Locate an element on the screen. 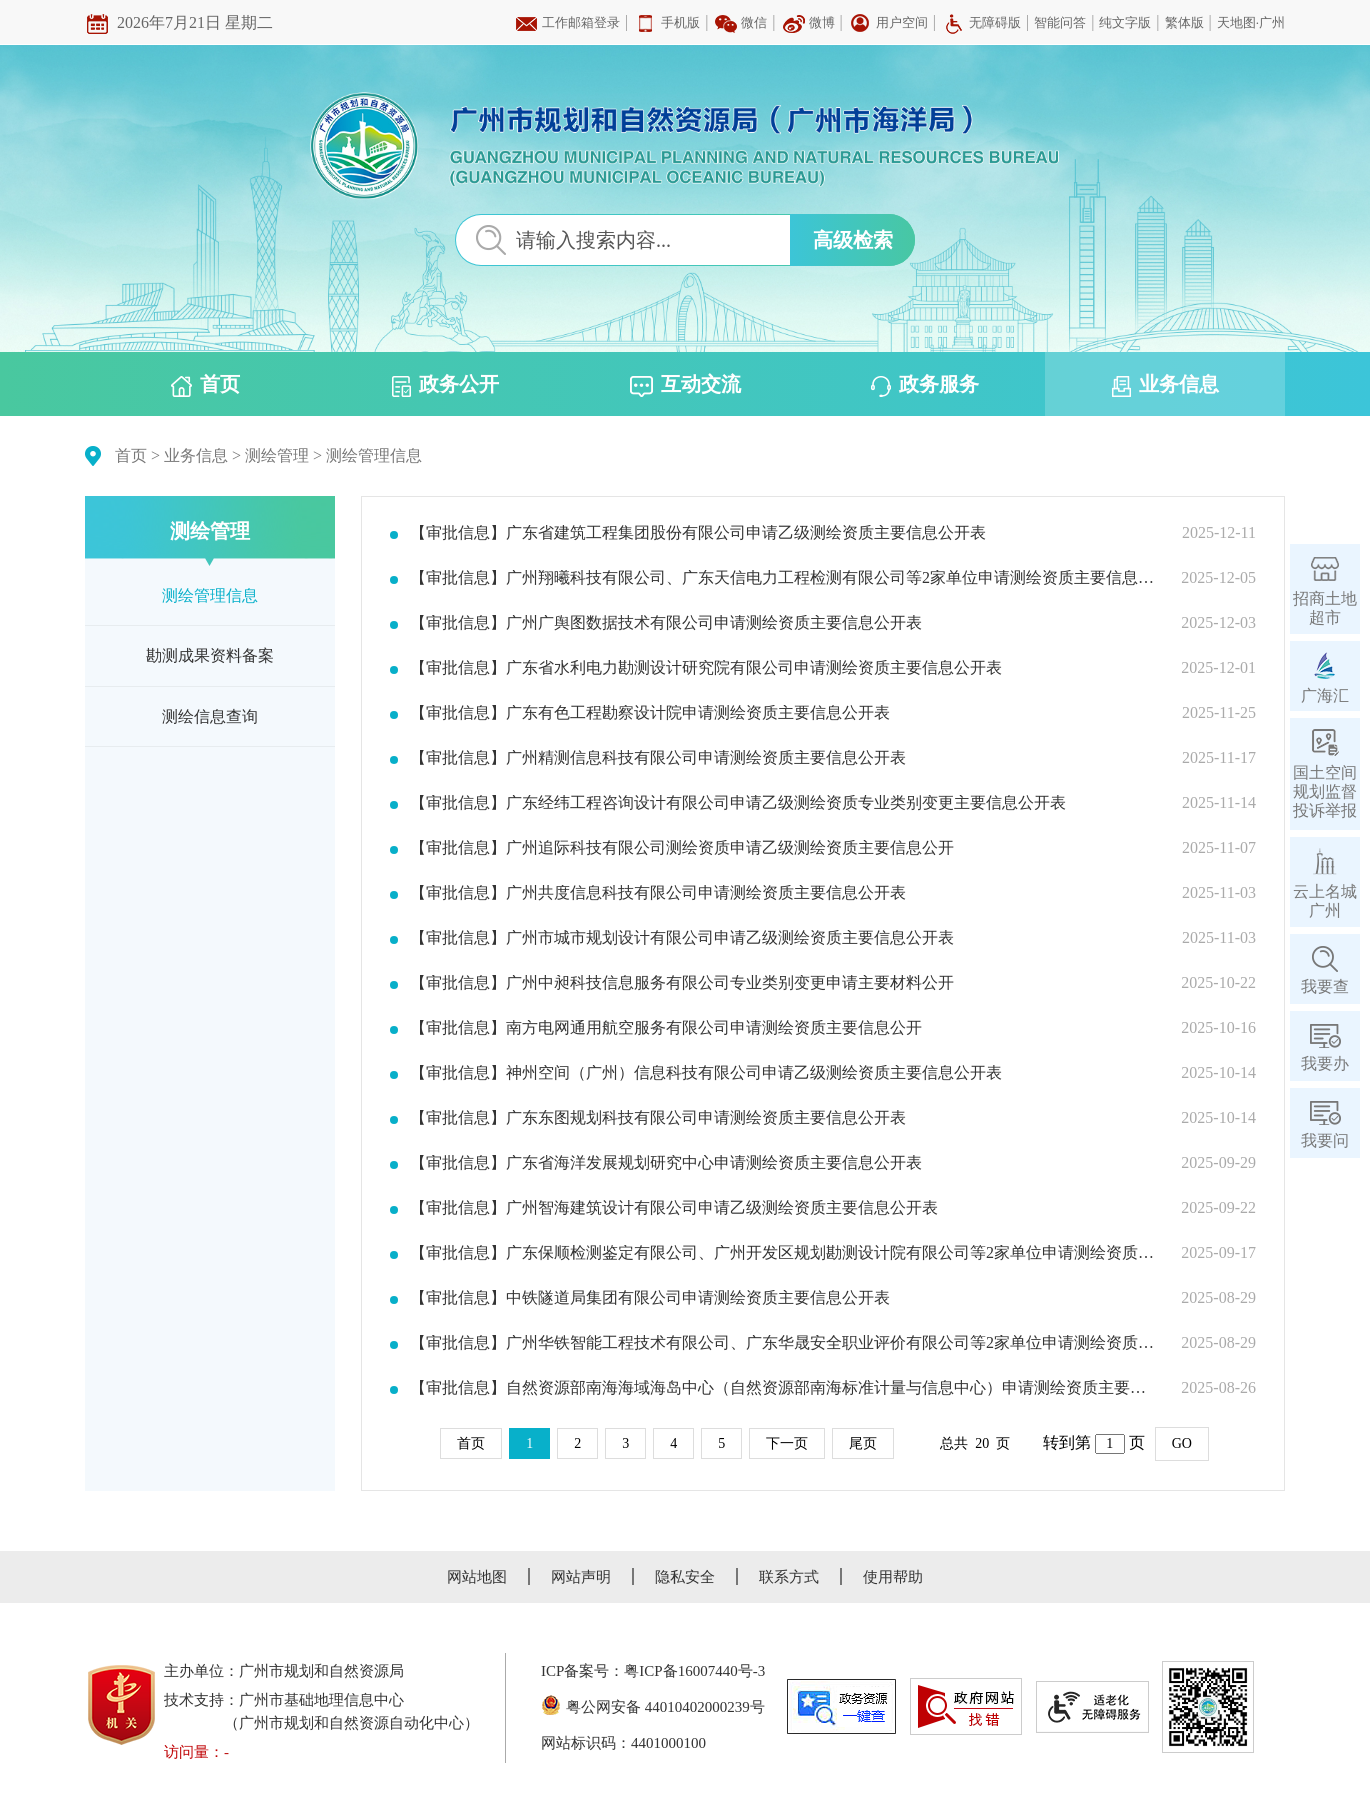 The image size is (1370, 1820). 联系方式 is located at coordinates (789, 1577).